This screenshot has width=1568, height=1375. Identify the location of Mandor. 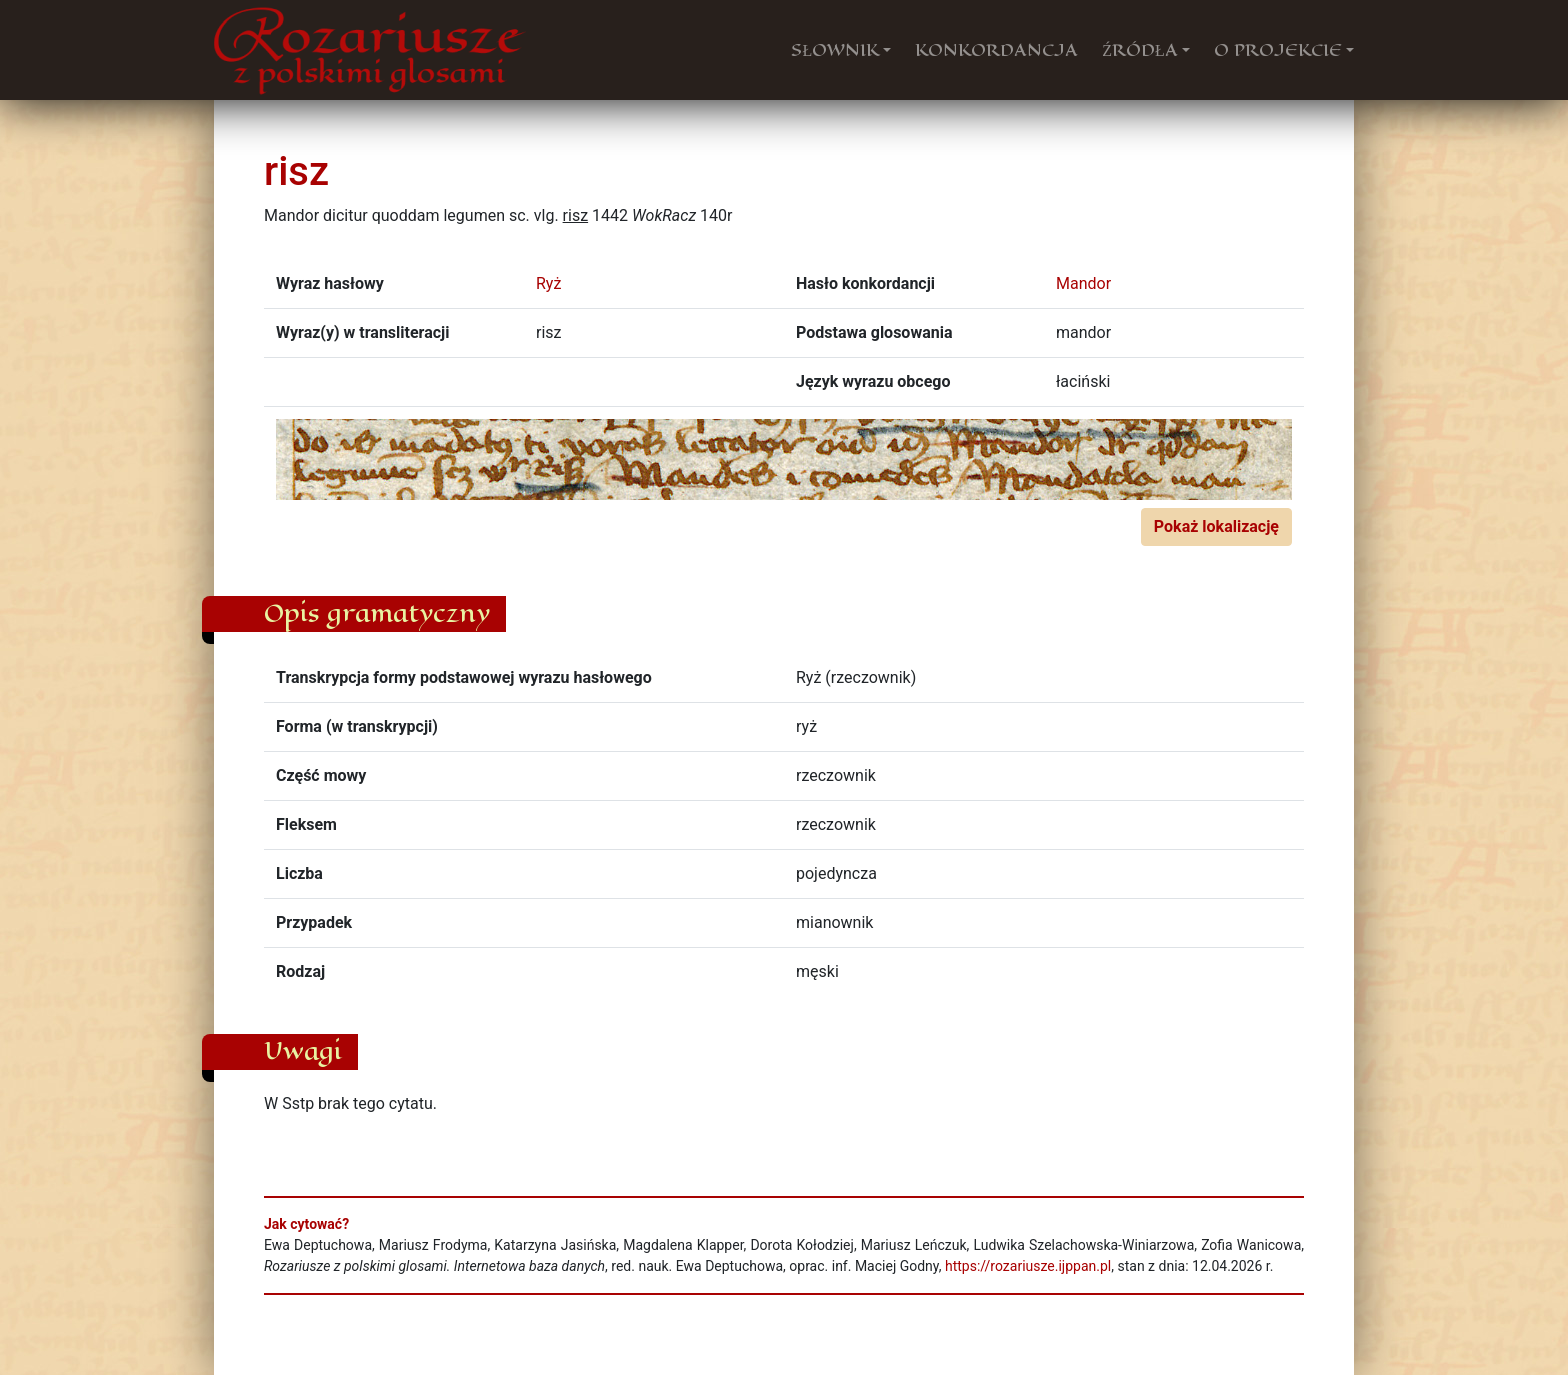
(1083, 283).